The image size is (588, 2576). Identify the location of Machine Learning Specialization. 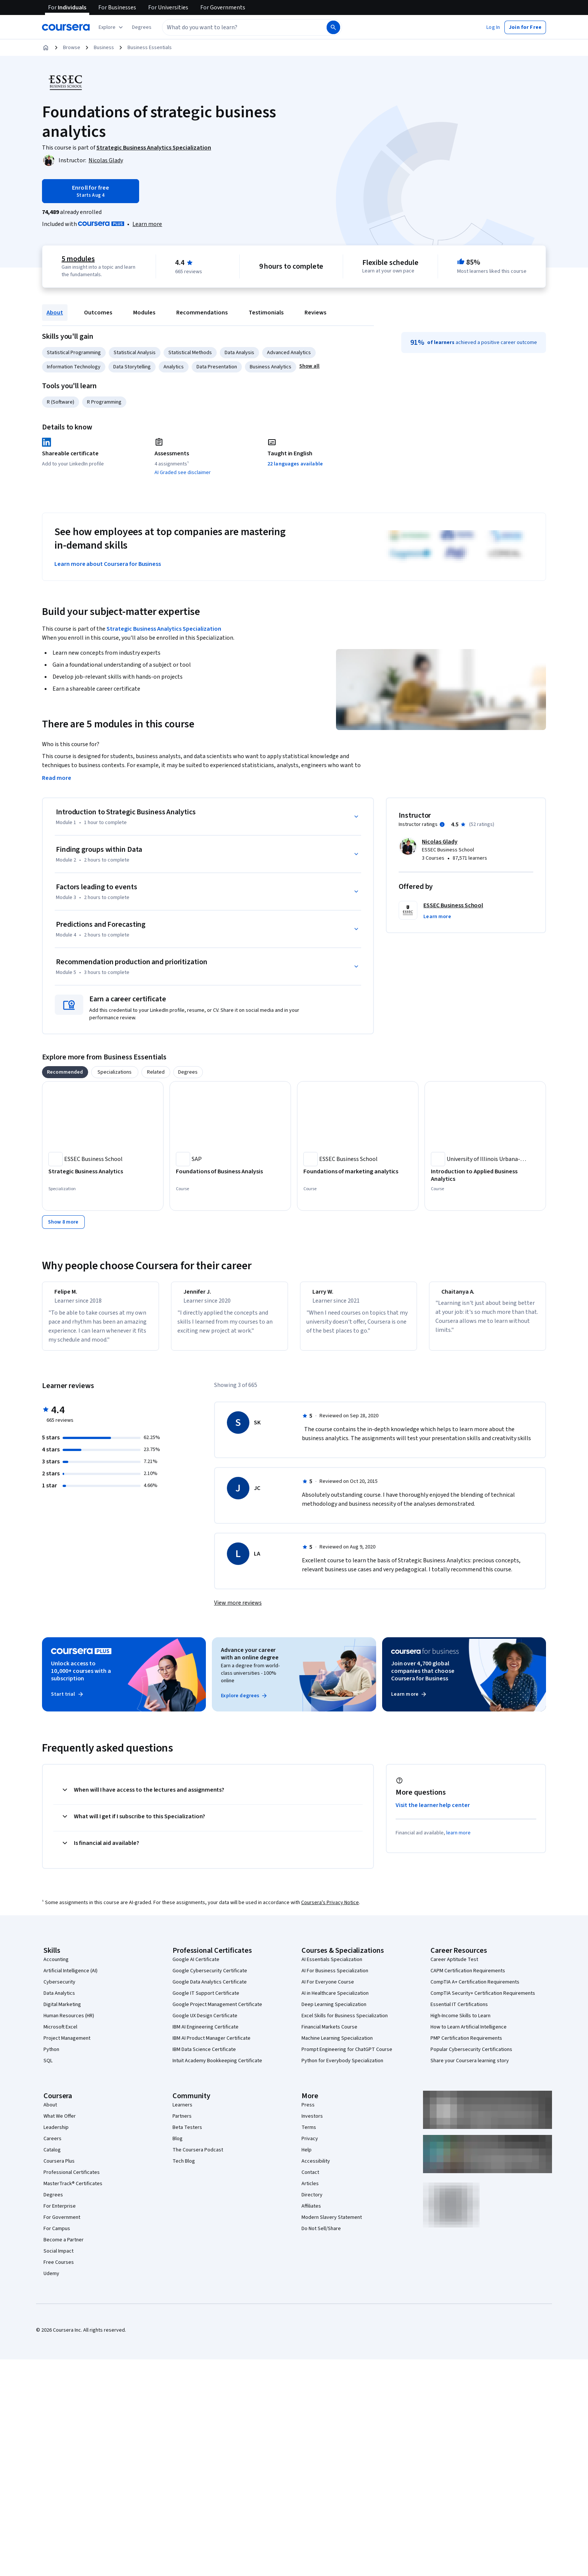
(337, 2045).